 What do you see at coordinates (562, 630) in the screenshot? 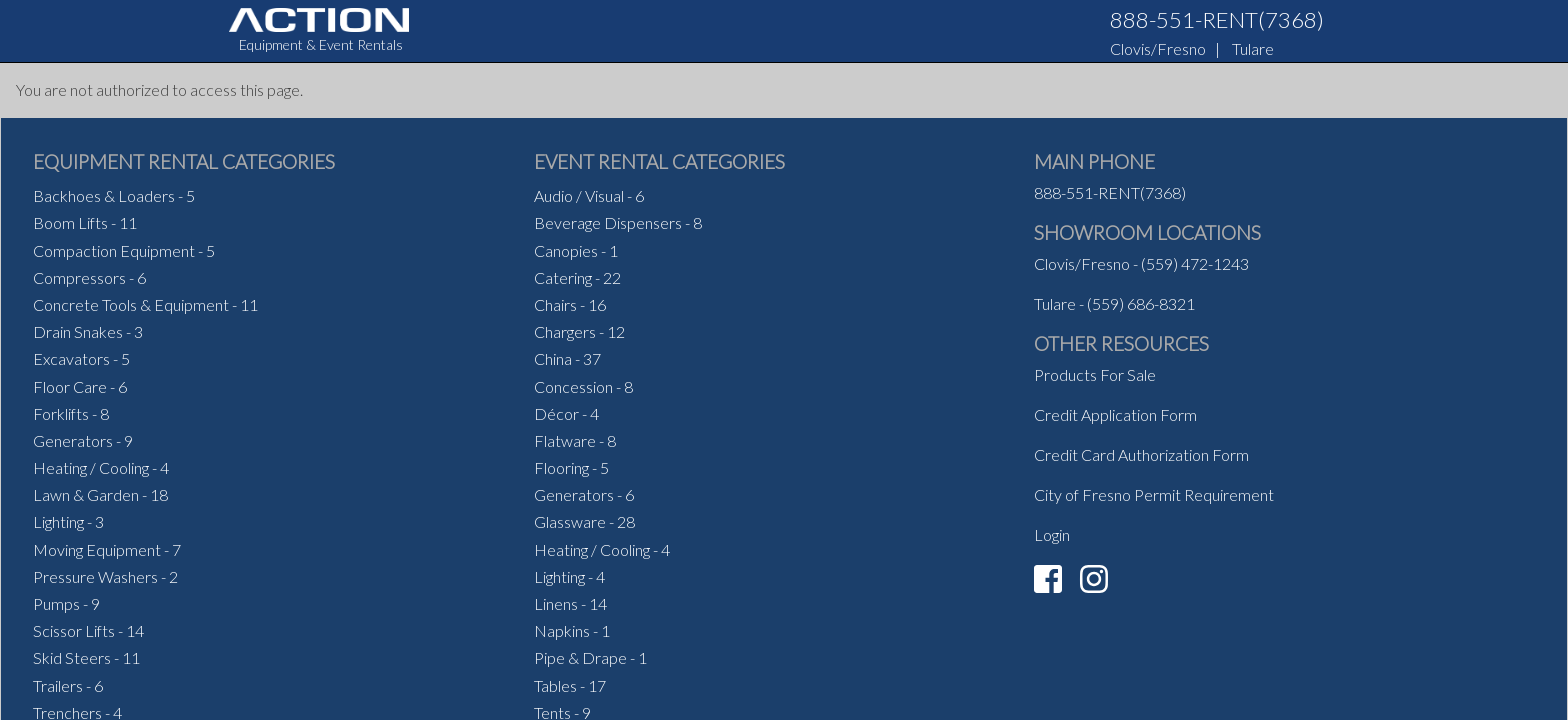
I see `Napkins` at bounding box center [562, 630].